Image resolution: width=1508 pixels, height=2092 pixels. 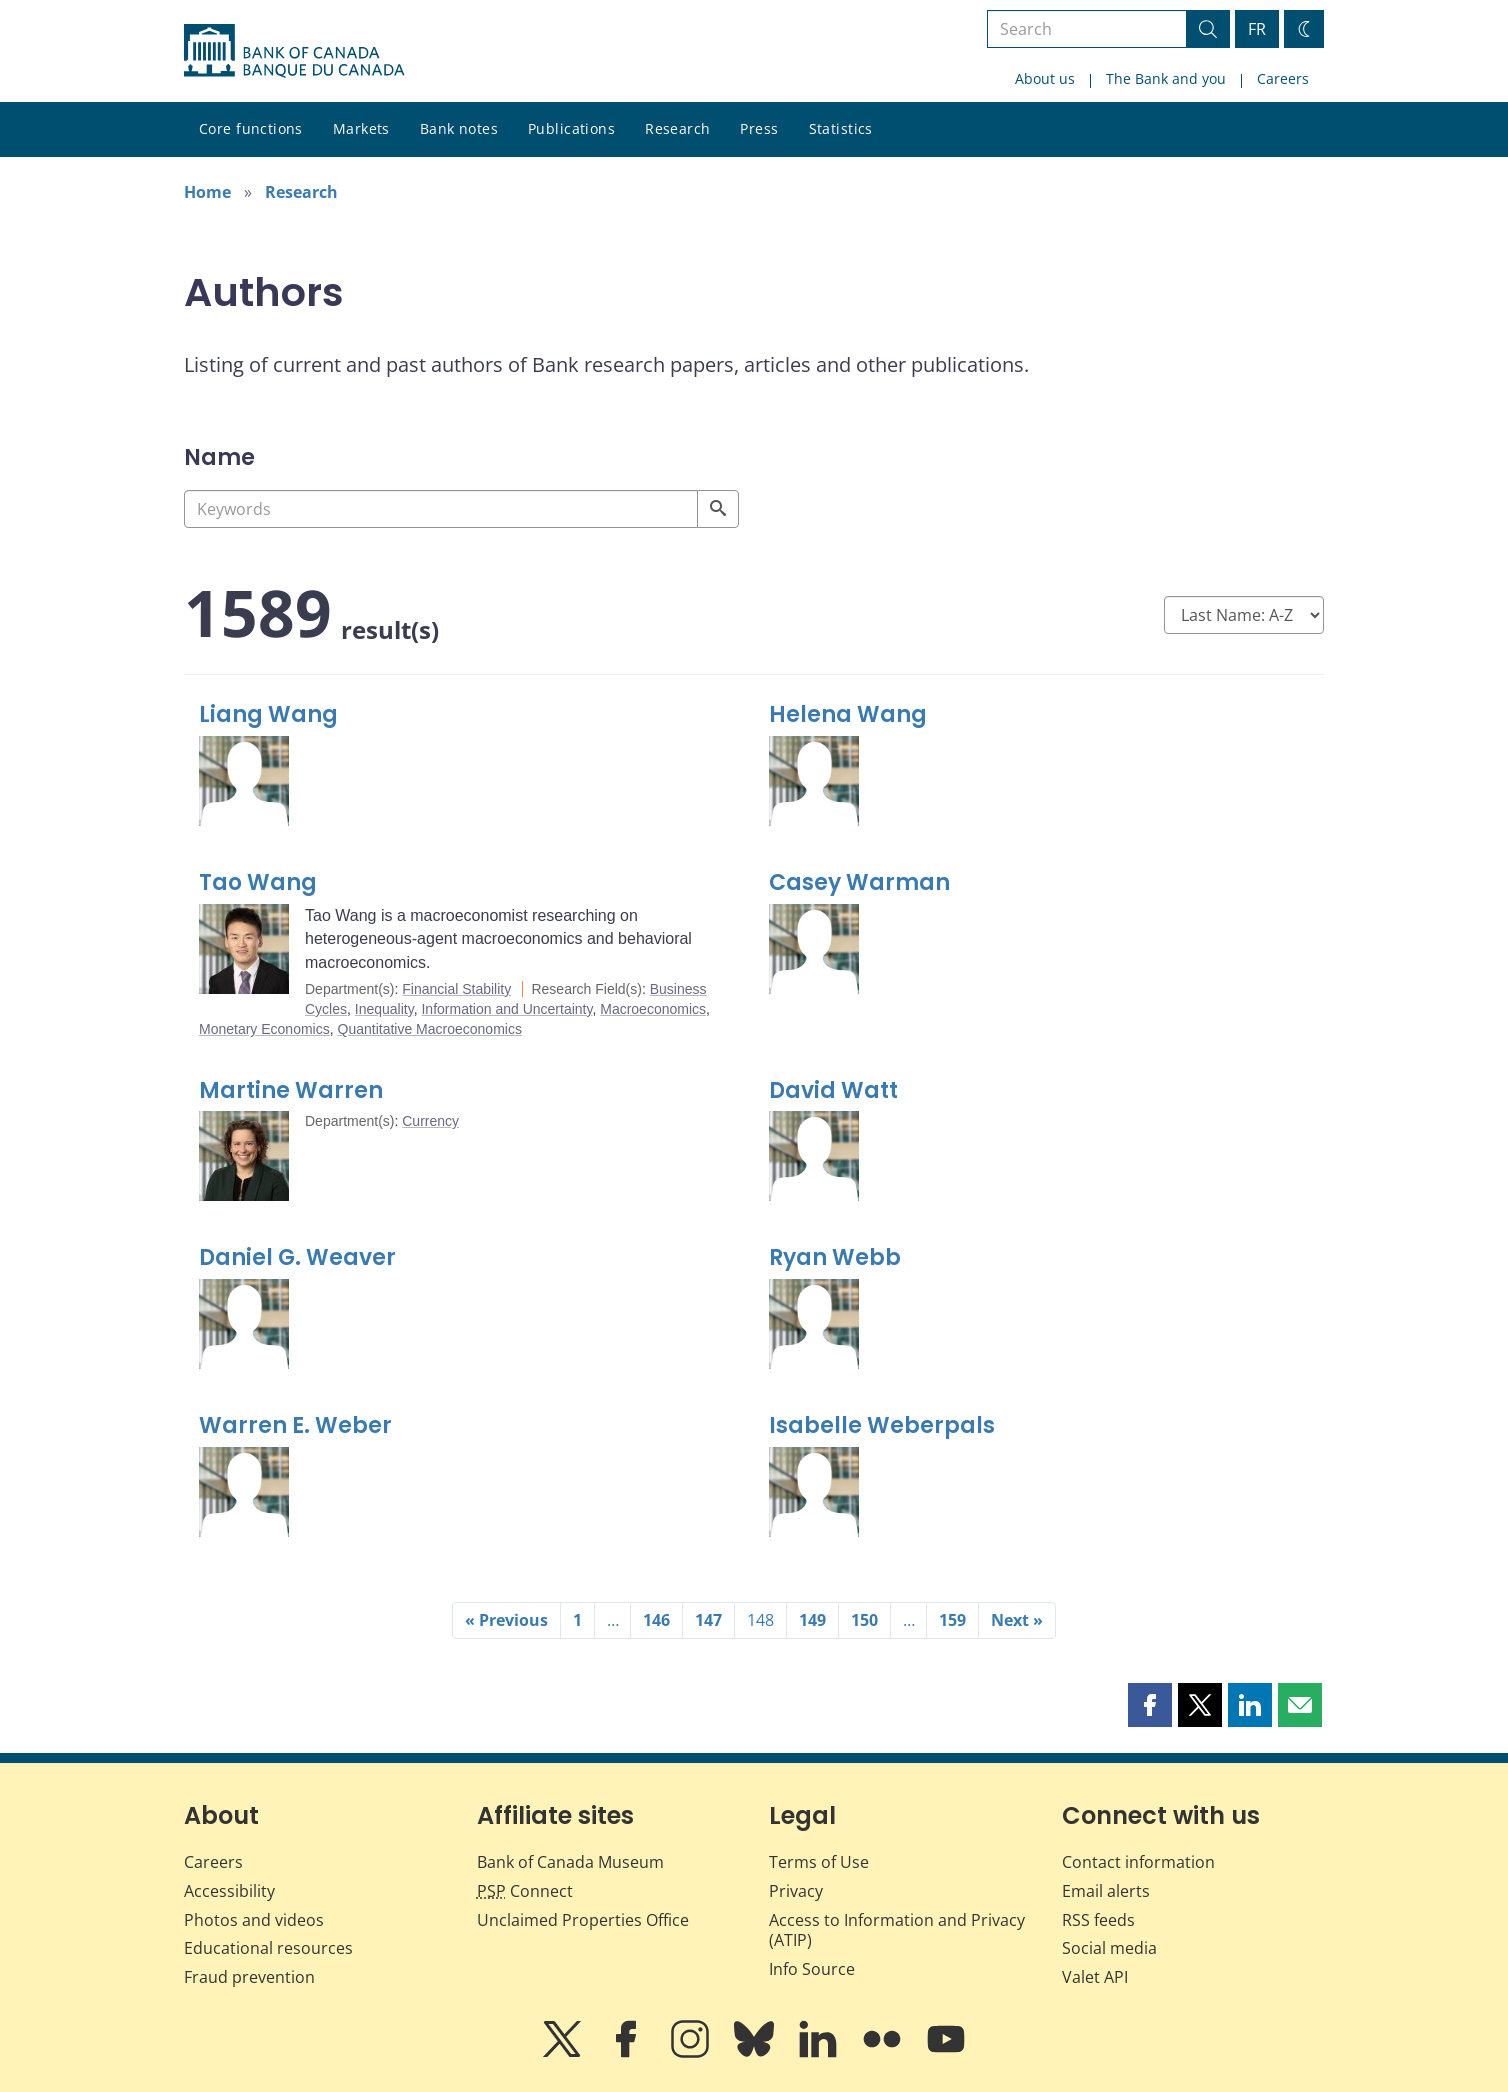 What do you see at coordinates (1045, 78) in the screenshot?
I see `About us` at bounding box center [1045, 78].